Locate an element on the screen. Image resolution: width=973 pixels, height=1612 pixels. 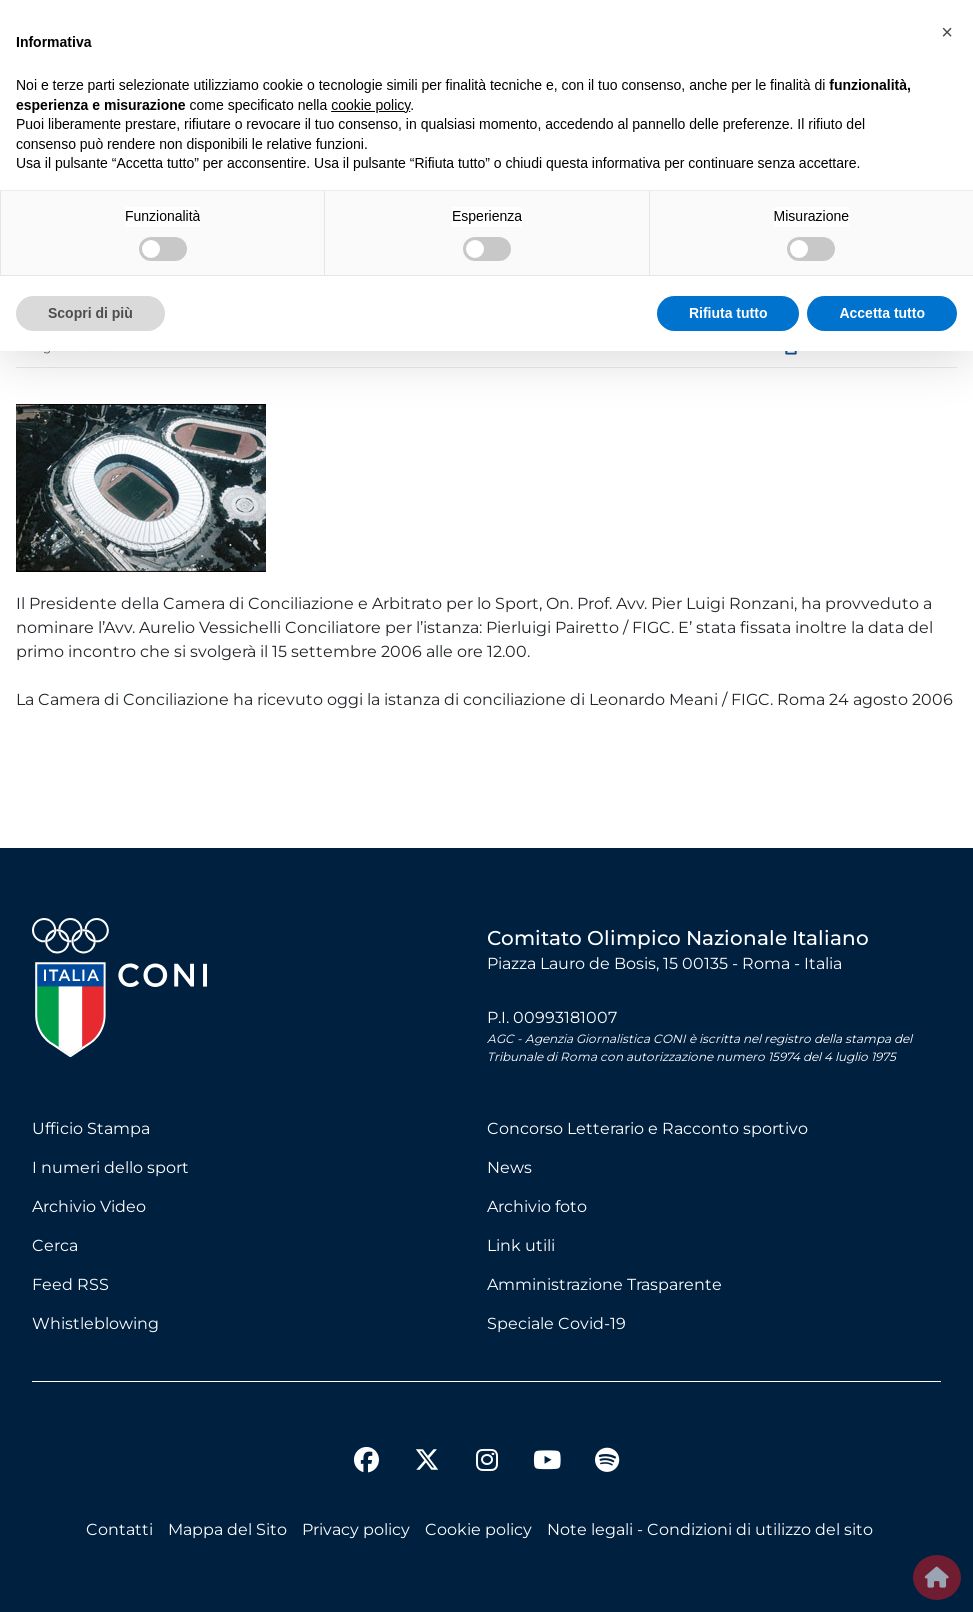
Scopri di più [button] is located at coordinates (90, 313).